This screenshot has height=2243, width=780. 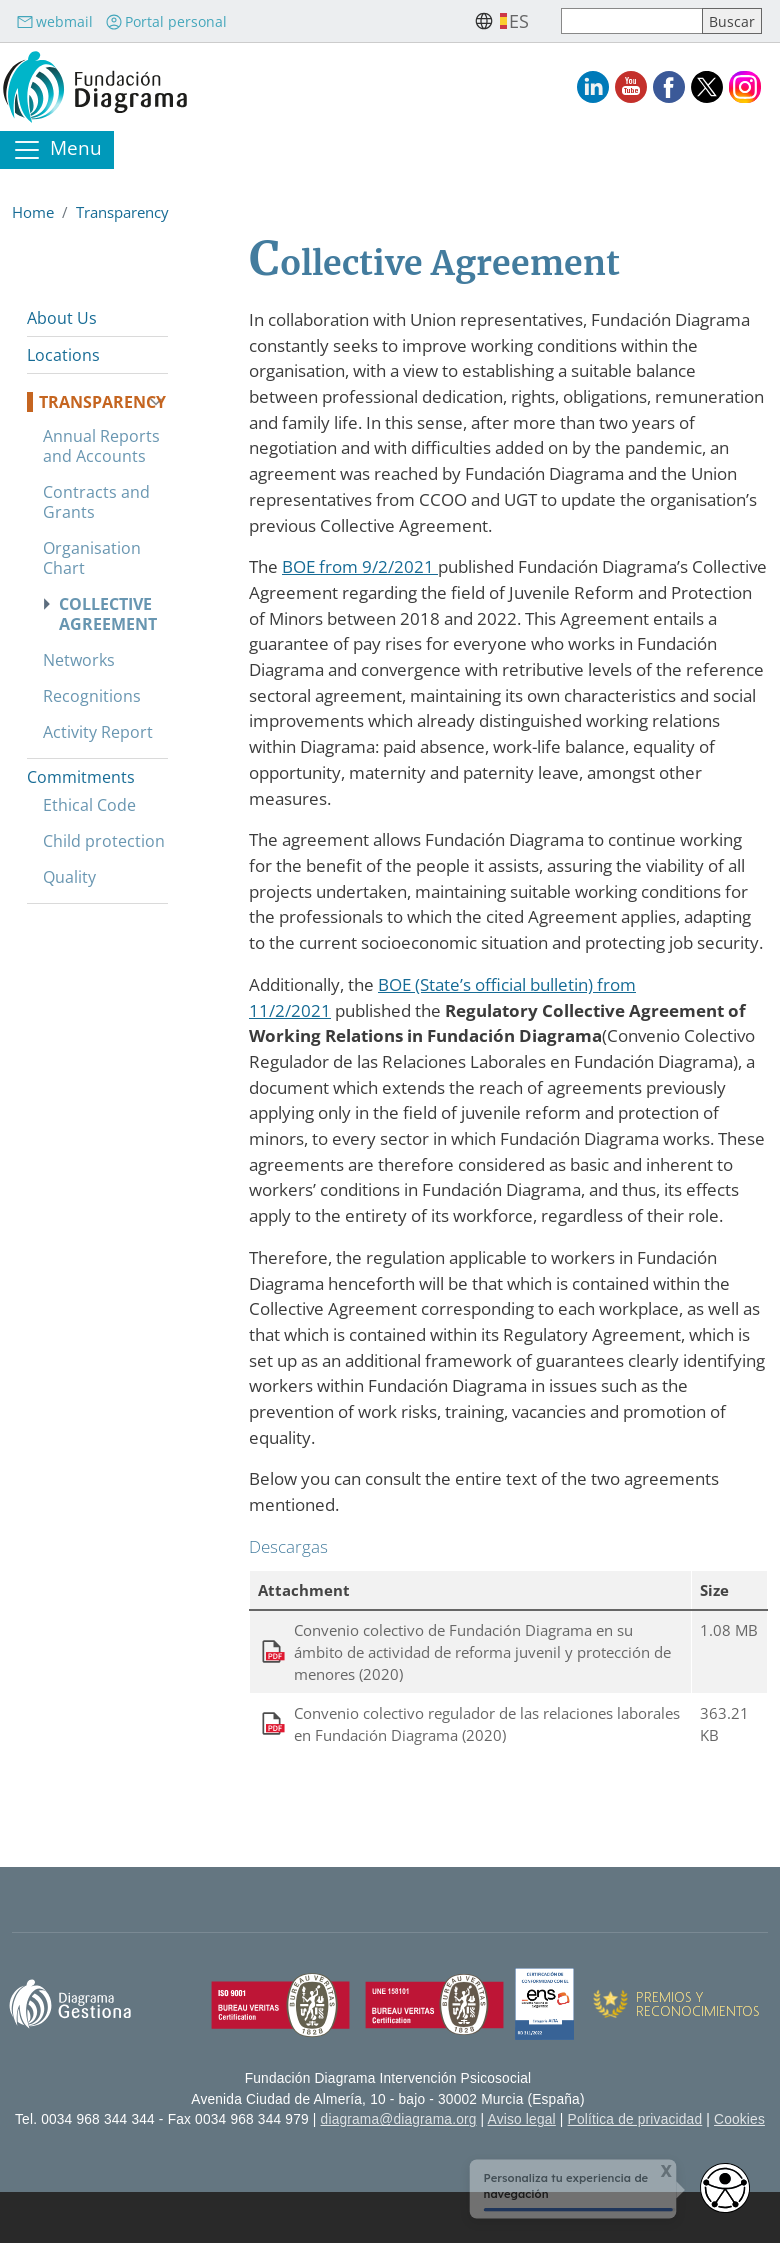 I want to click on Commitments, so click(x=81, y=777).